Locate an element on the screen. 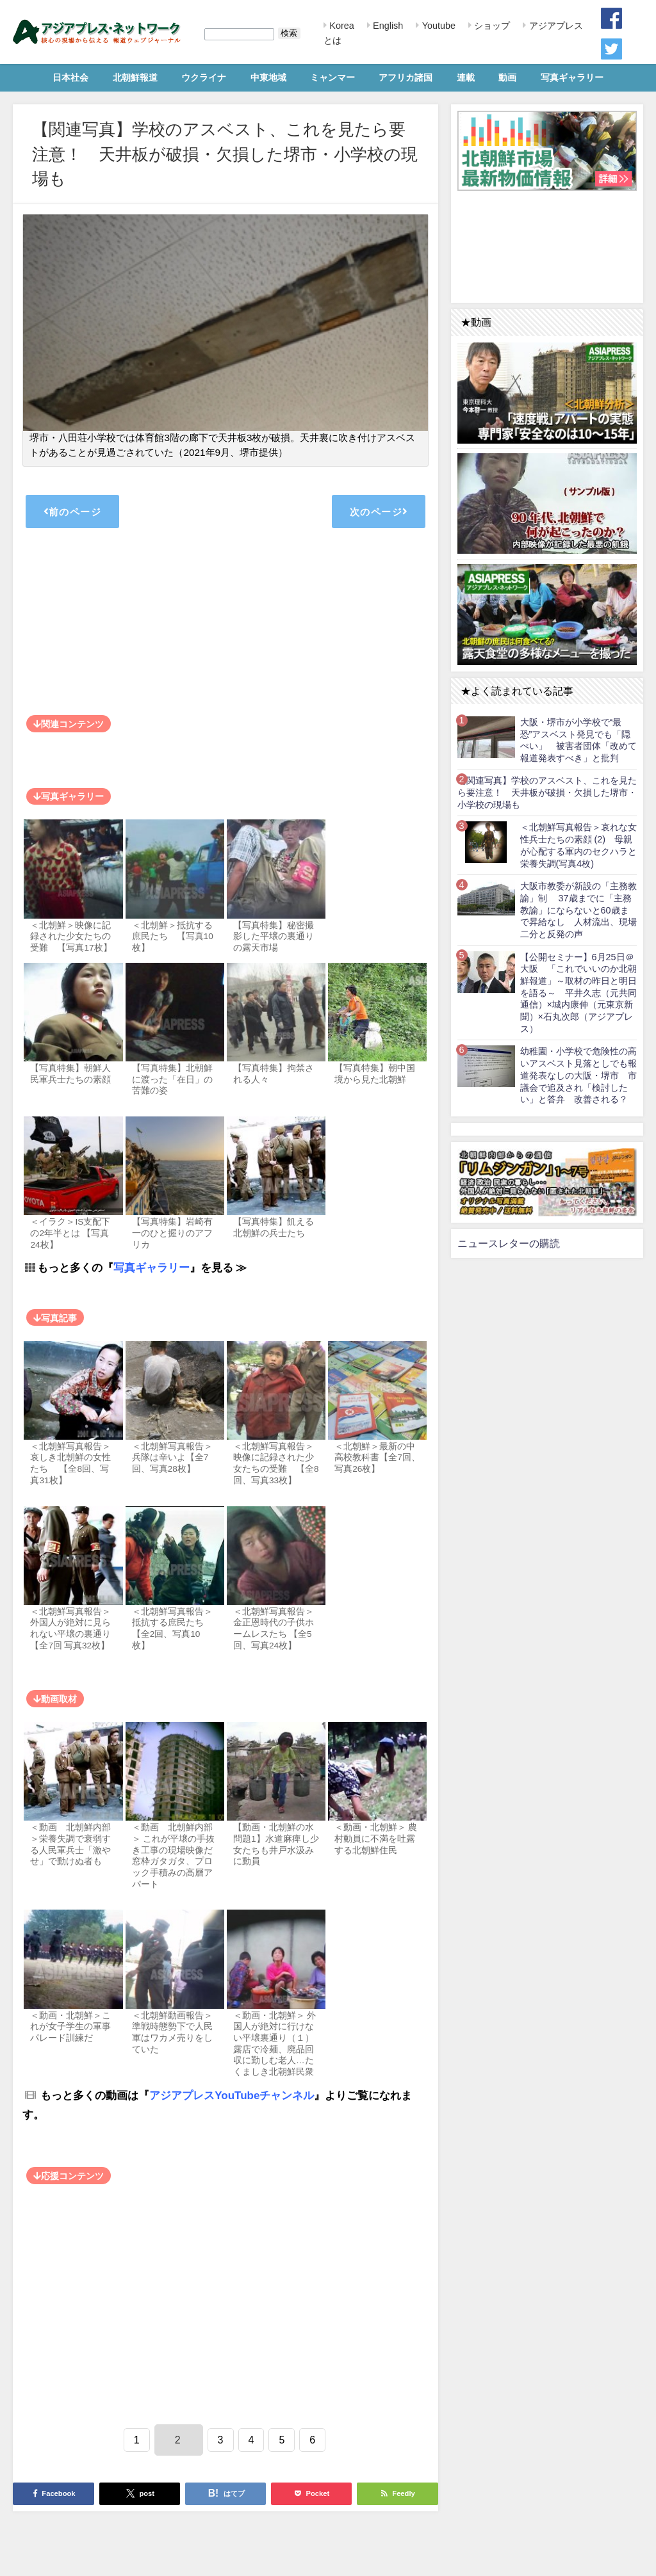 Image resolution: width=656 pixels, height=2576 pixels. アフリカ諸国 is located at coordinates (405, 77).